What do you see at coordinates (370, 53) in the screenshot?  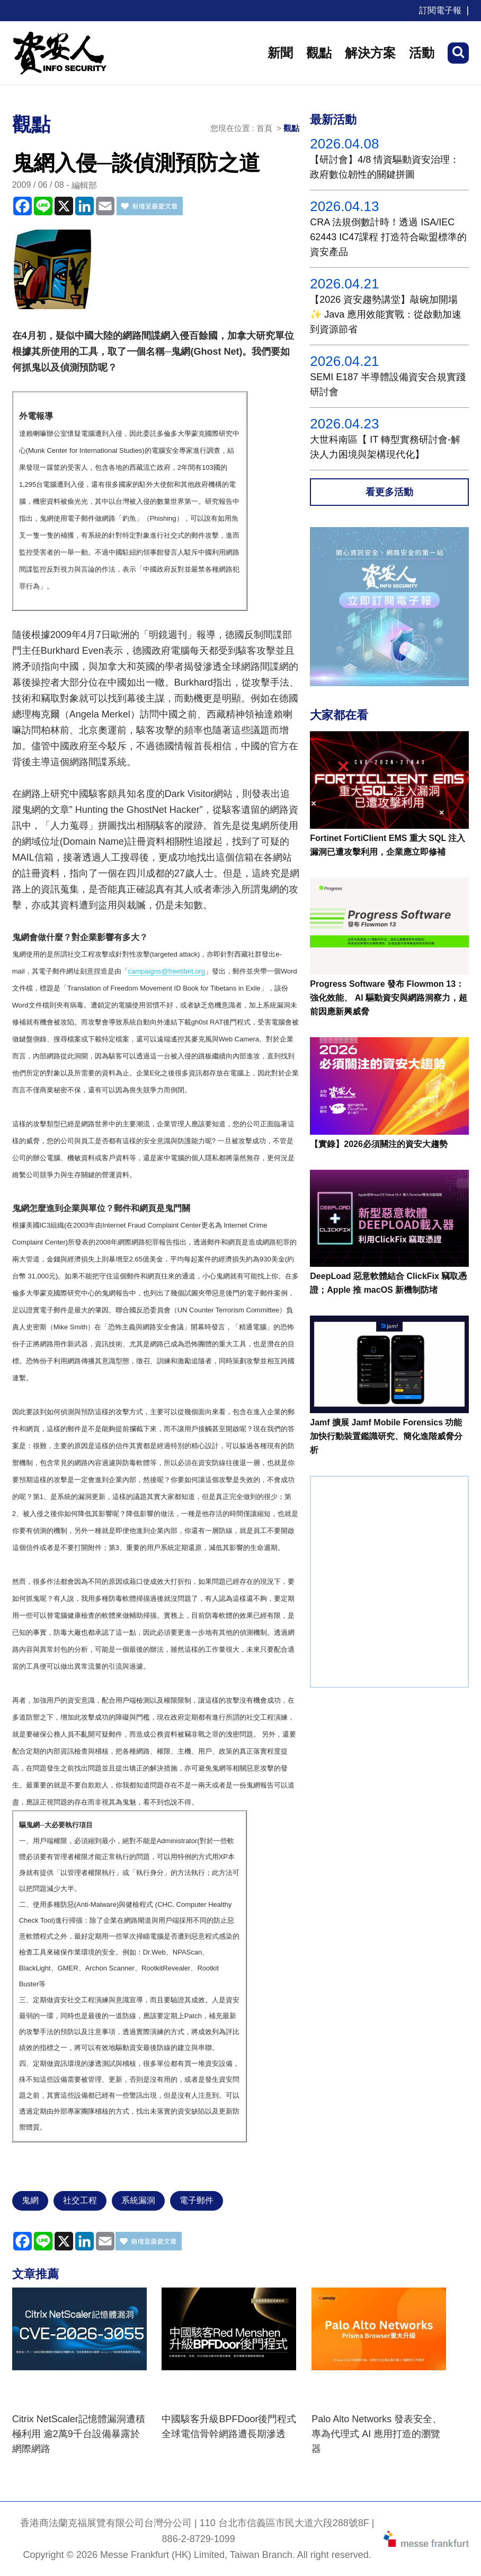 I see `解決方案` at bounding box center [370, 53].